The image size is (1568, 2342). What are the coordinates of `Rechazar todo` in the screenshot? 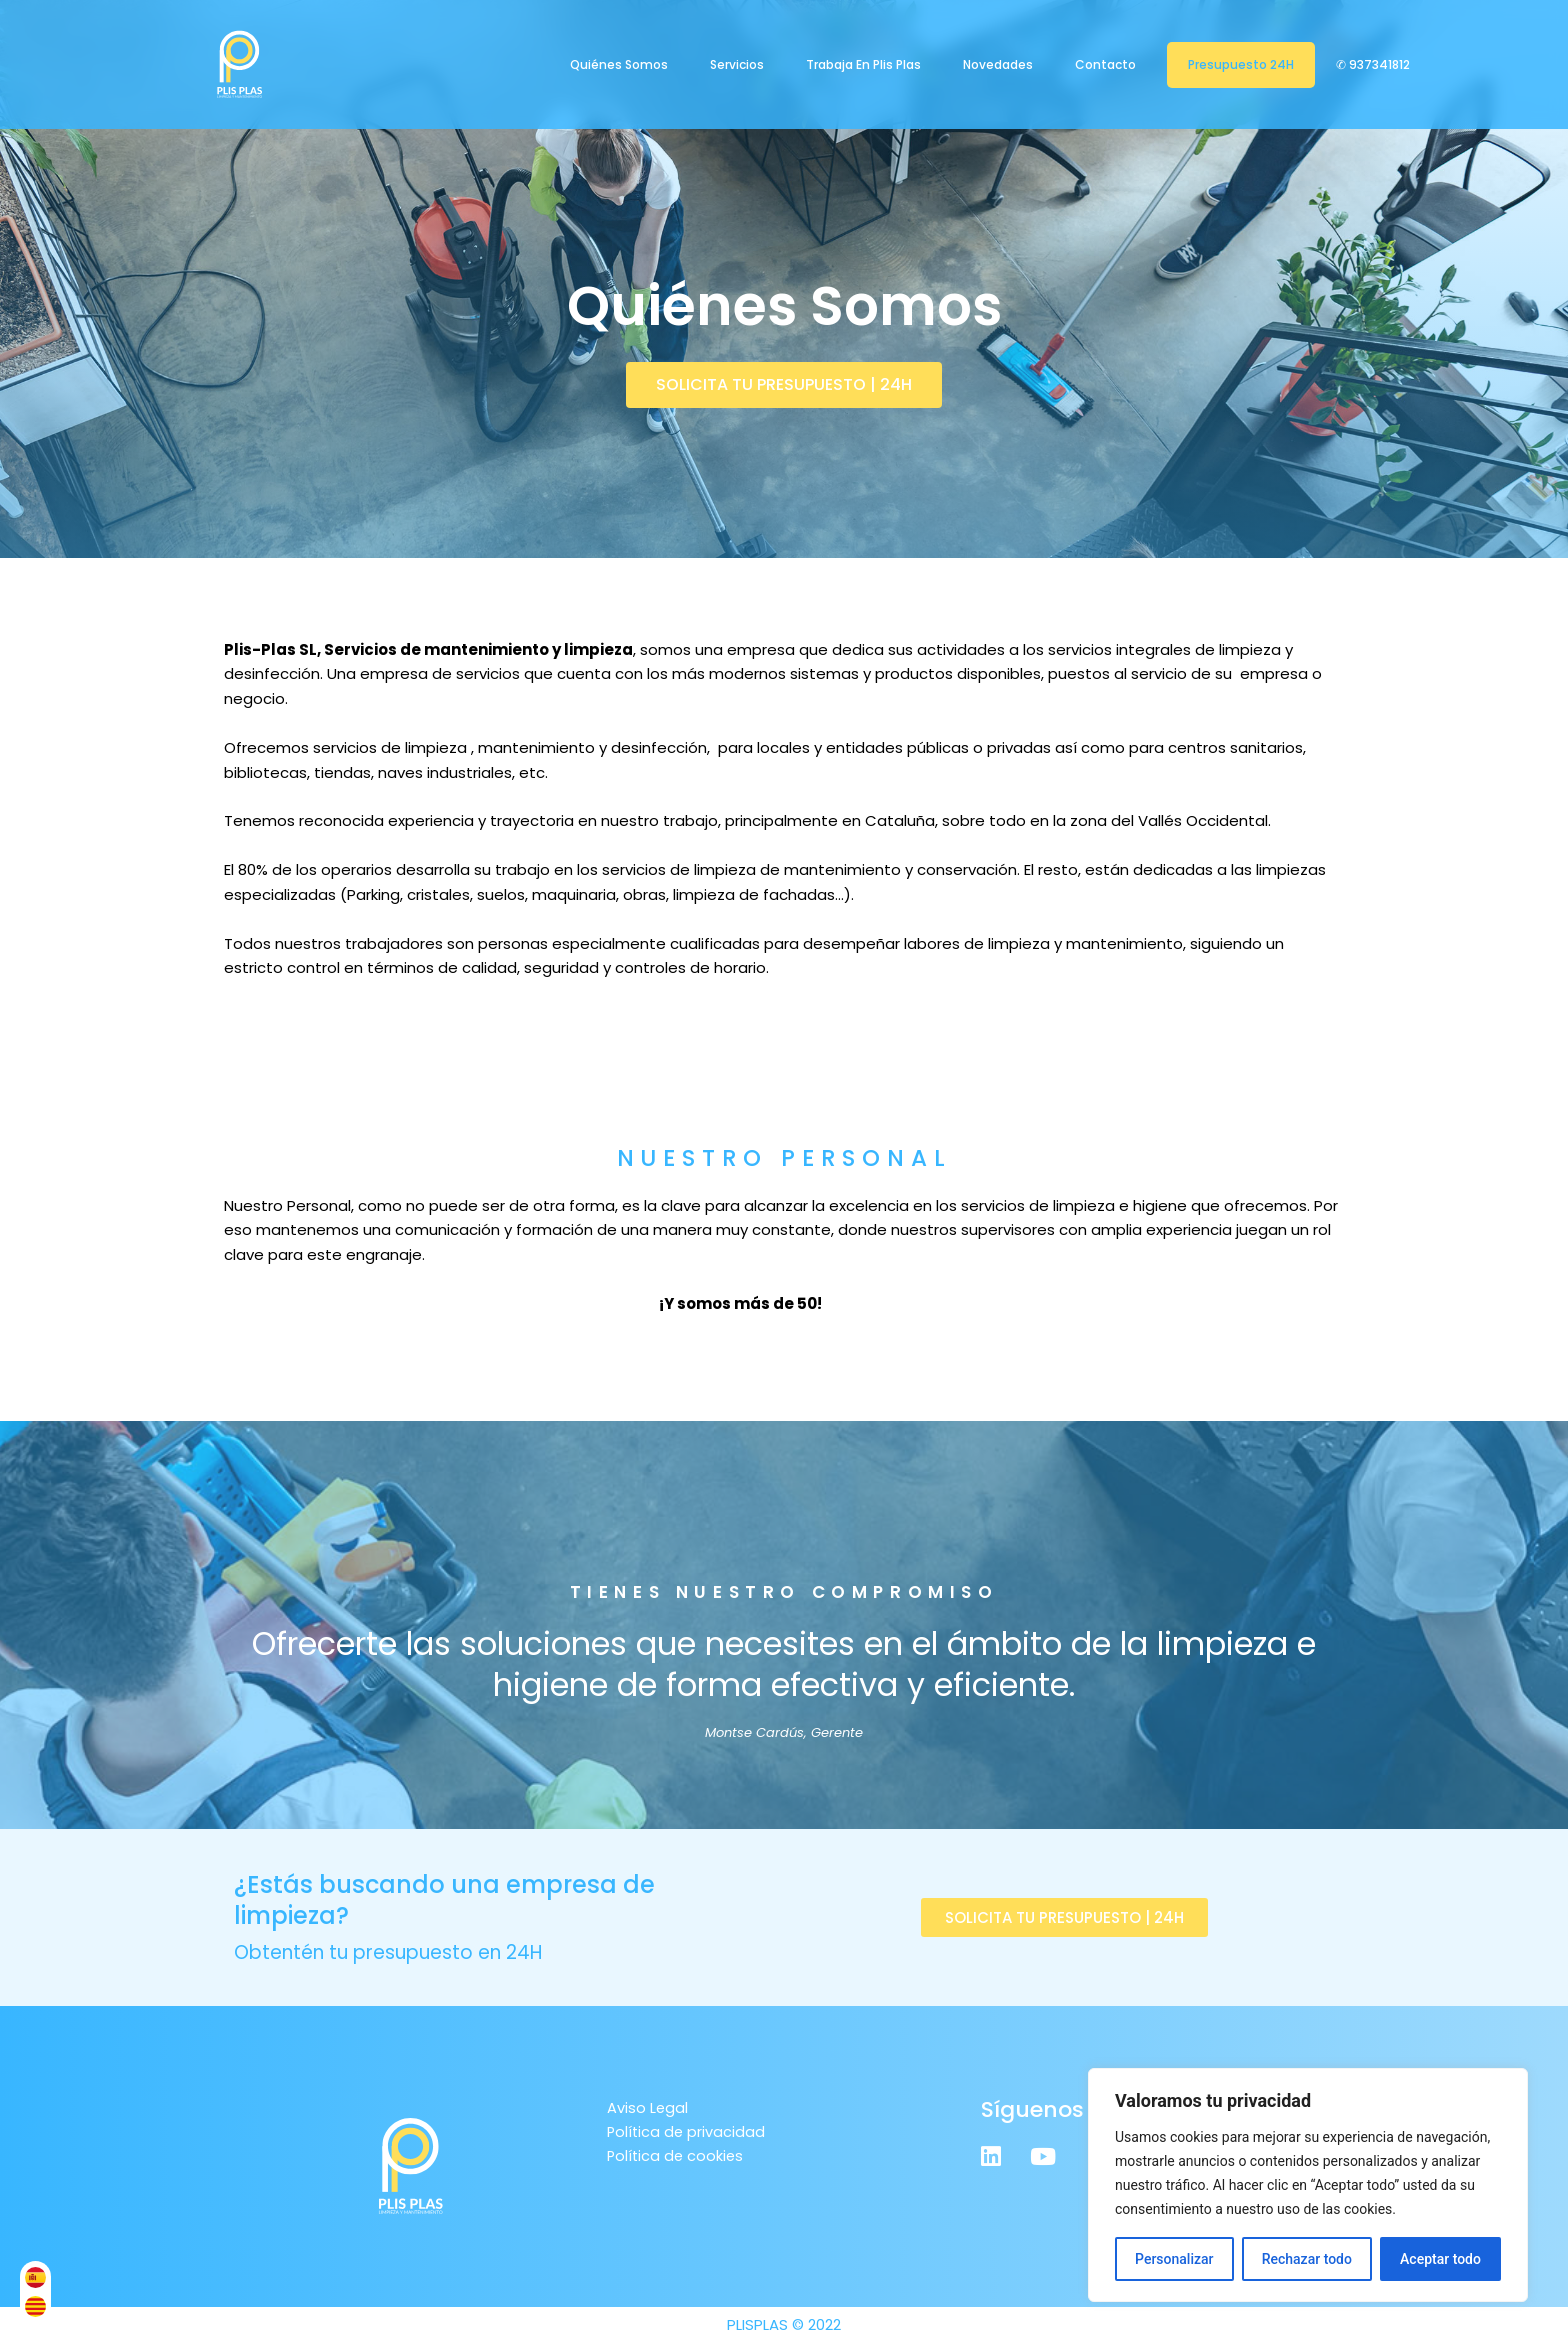 It's located at (1307, 2259).